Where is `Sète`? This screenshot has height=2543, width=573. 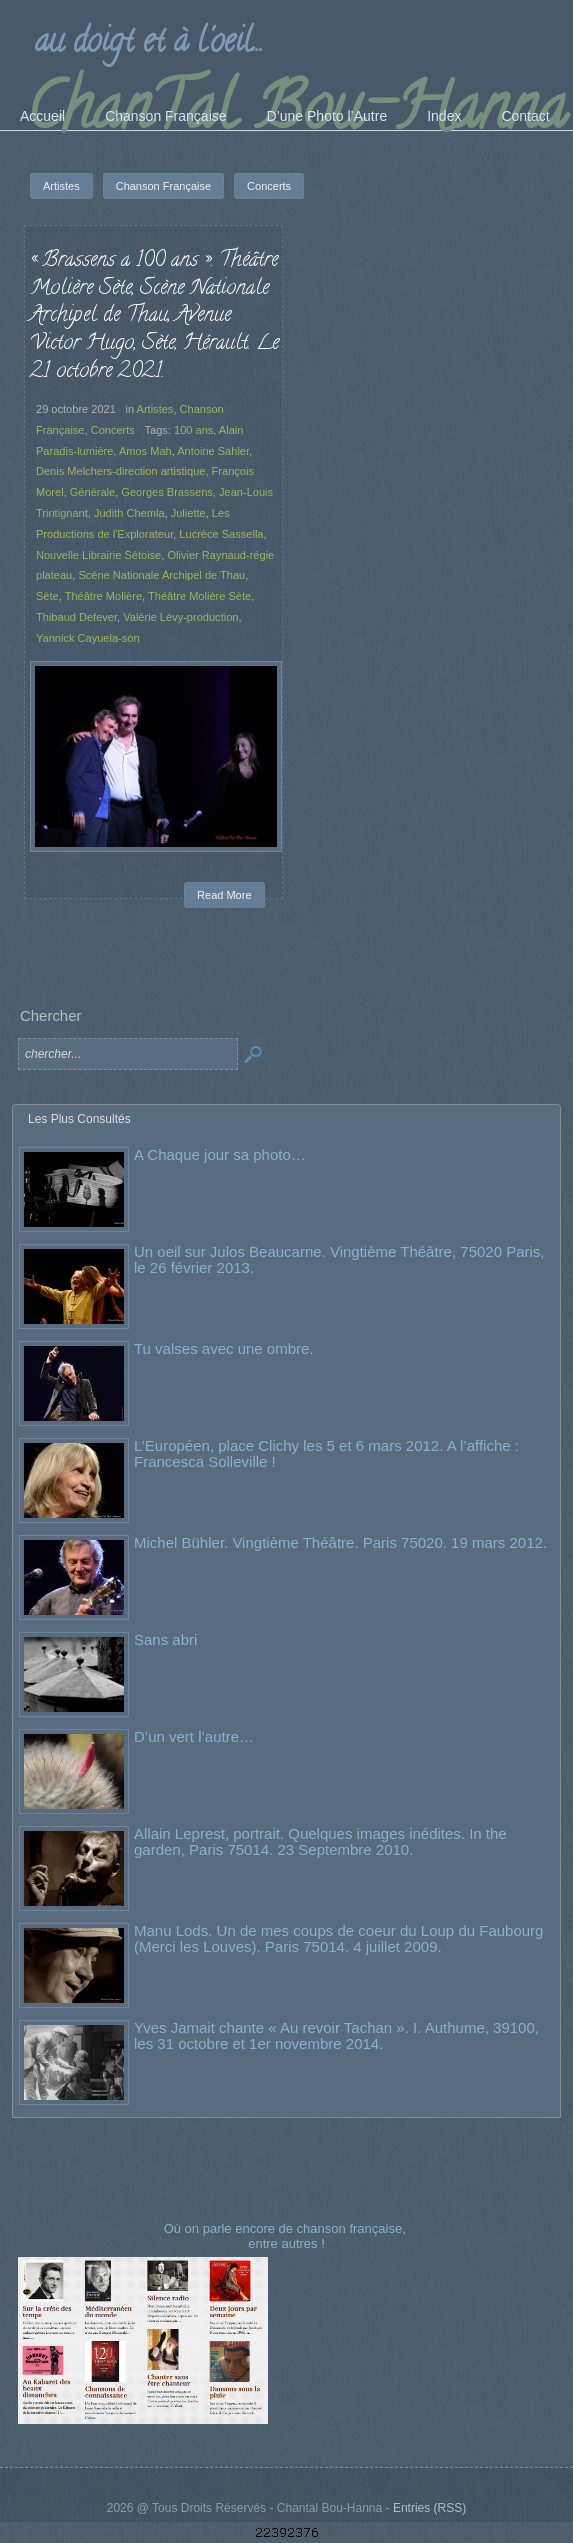 Sète is located at coordinates (47, 596).